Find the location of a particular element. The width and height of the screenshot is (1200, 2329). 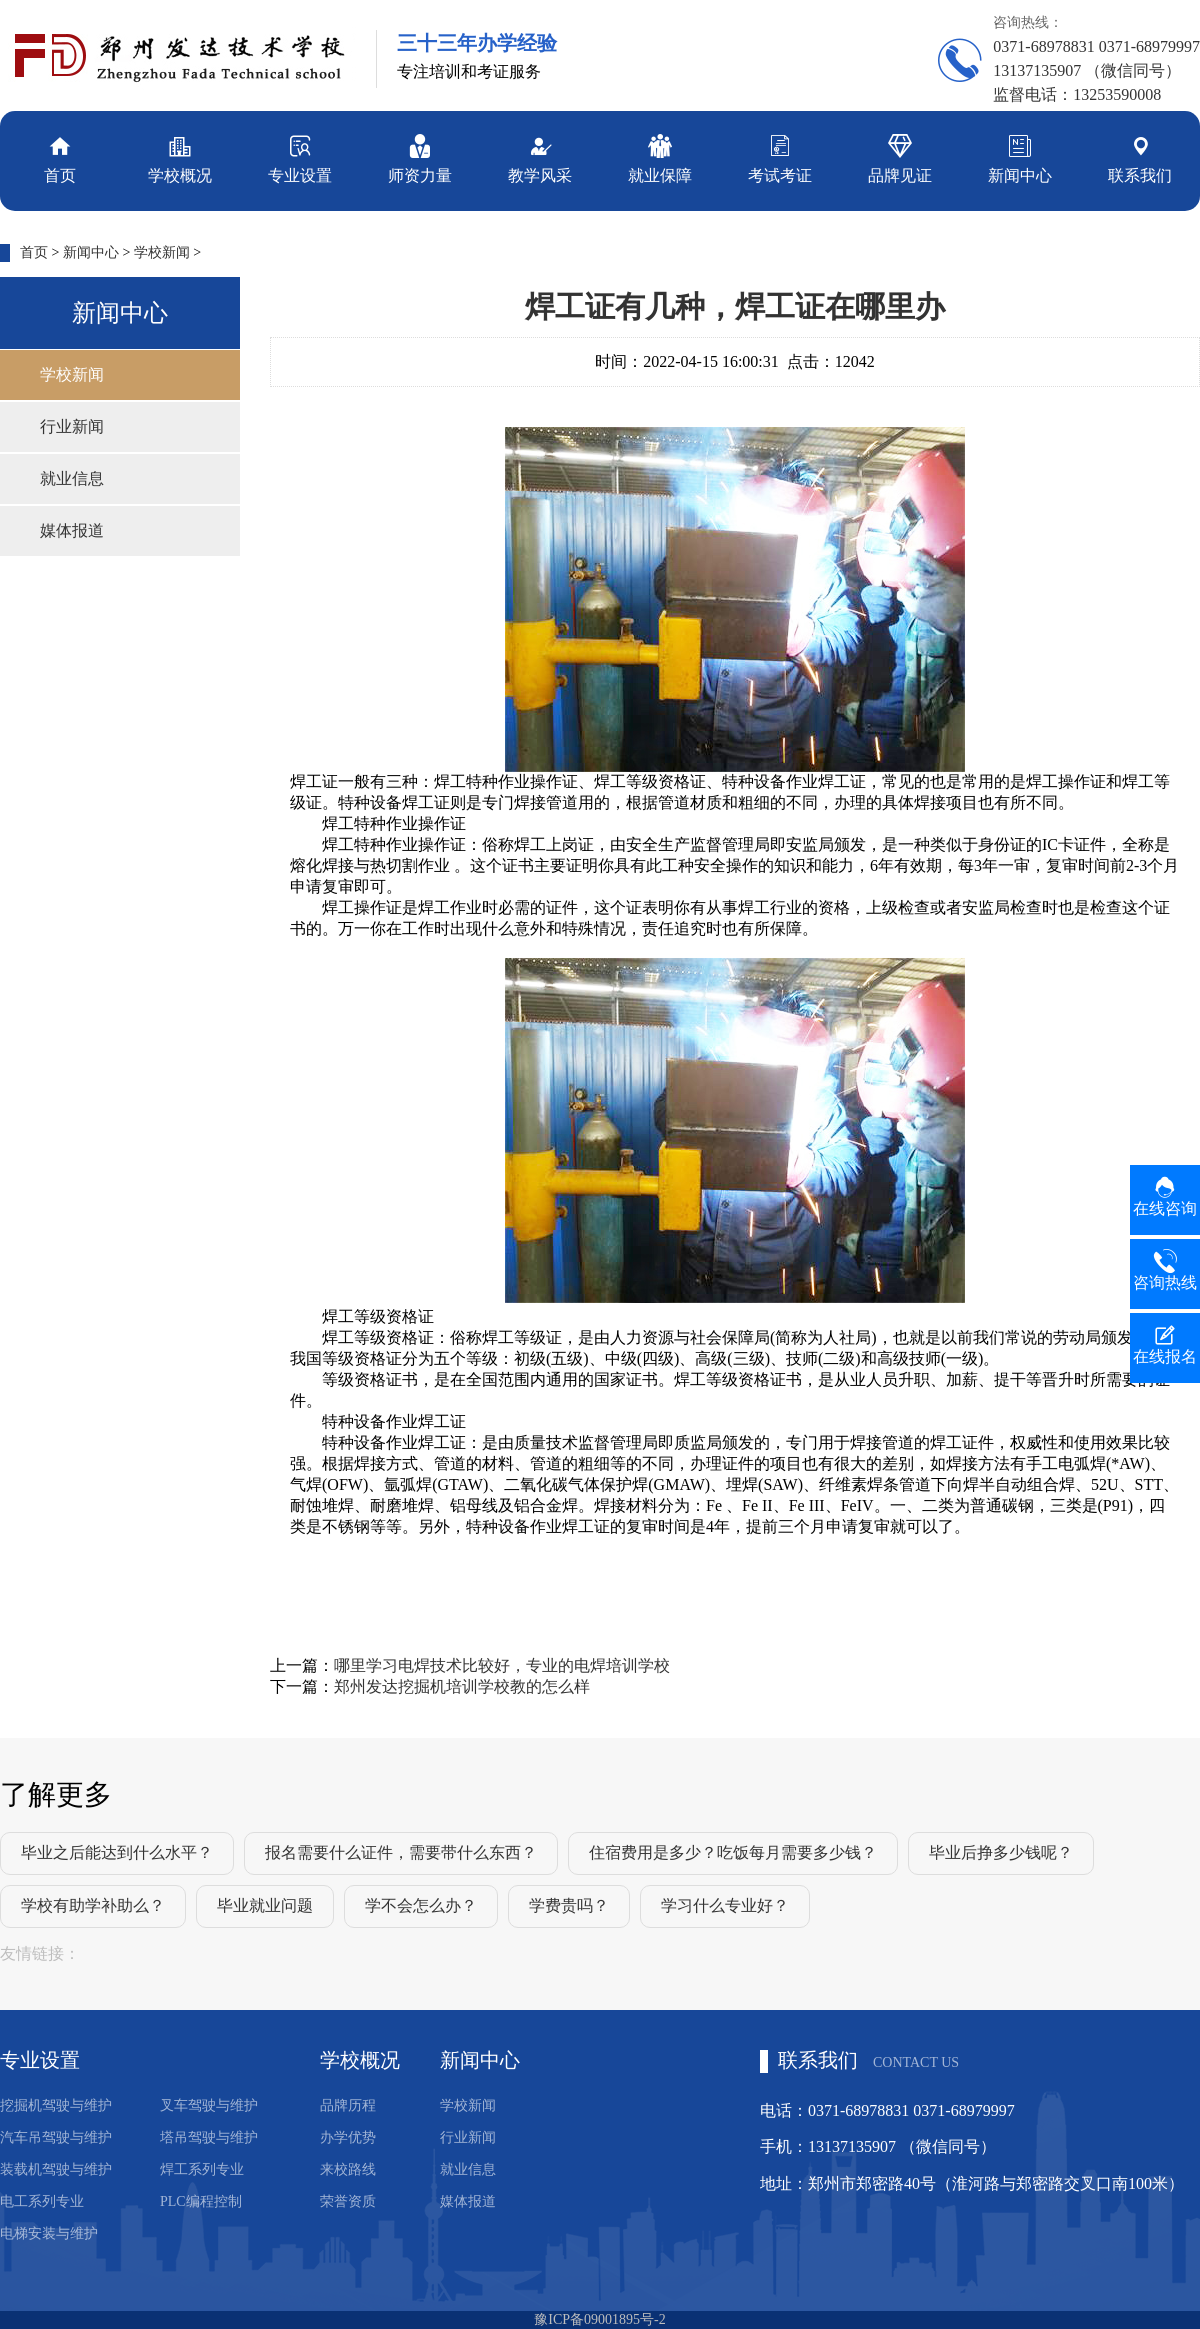

联系我们 is located at coordinates (1140, 157).